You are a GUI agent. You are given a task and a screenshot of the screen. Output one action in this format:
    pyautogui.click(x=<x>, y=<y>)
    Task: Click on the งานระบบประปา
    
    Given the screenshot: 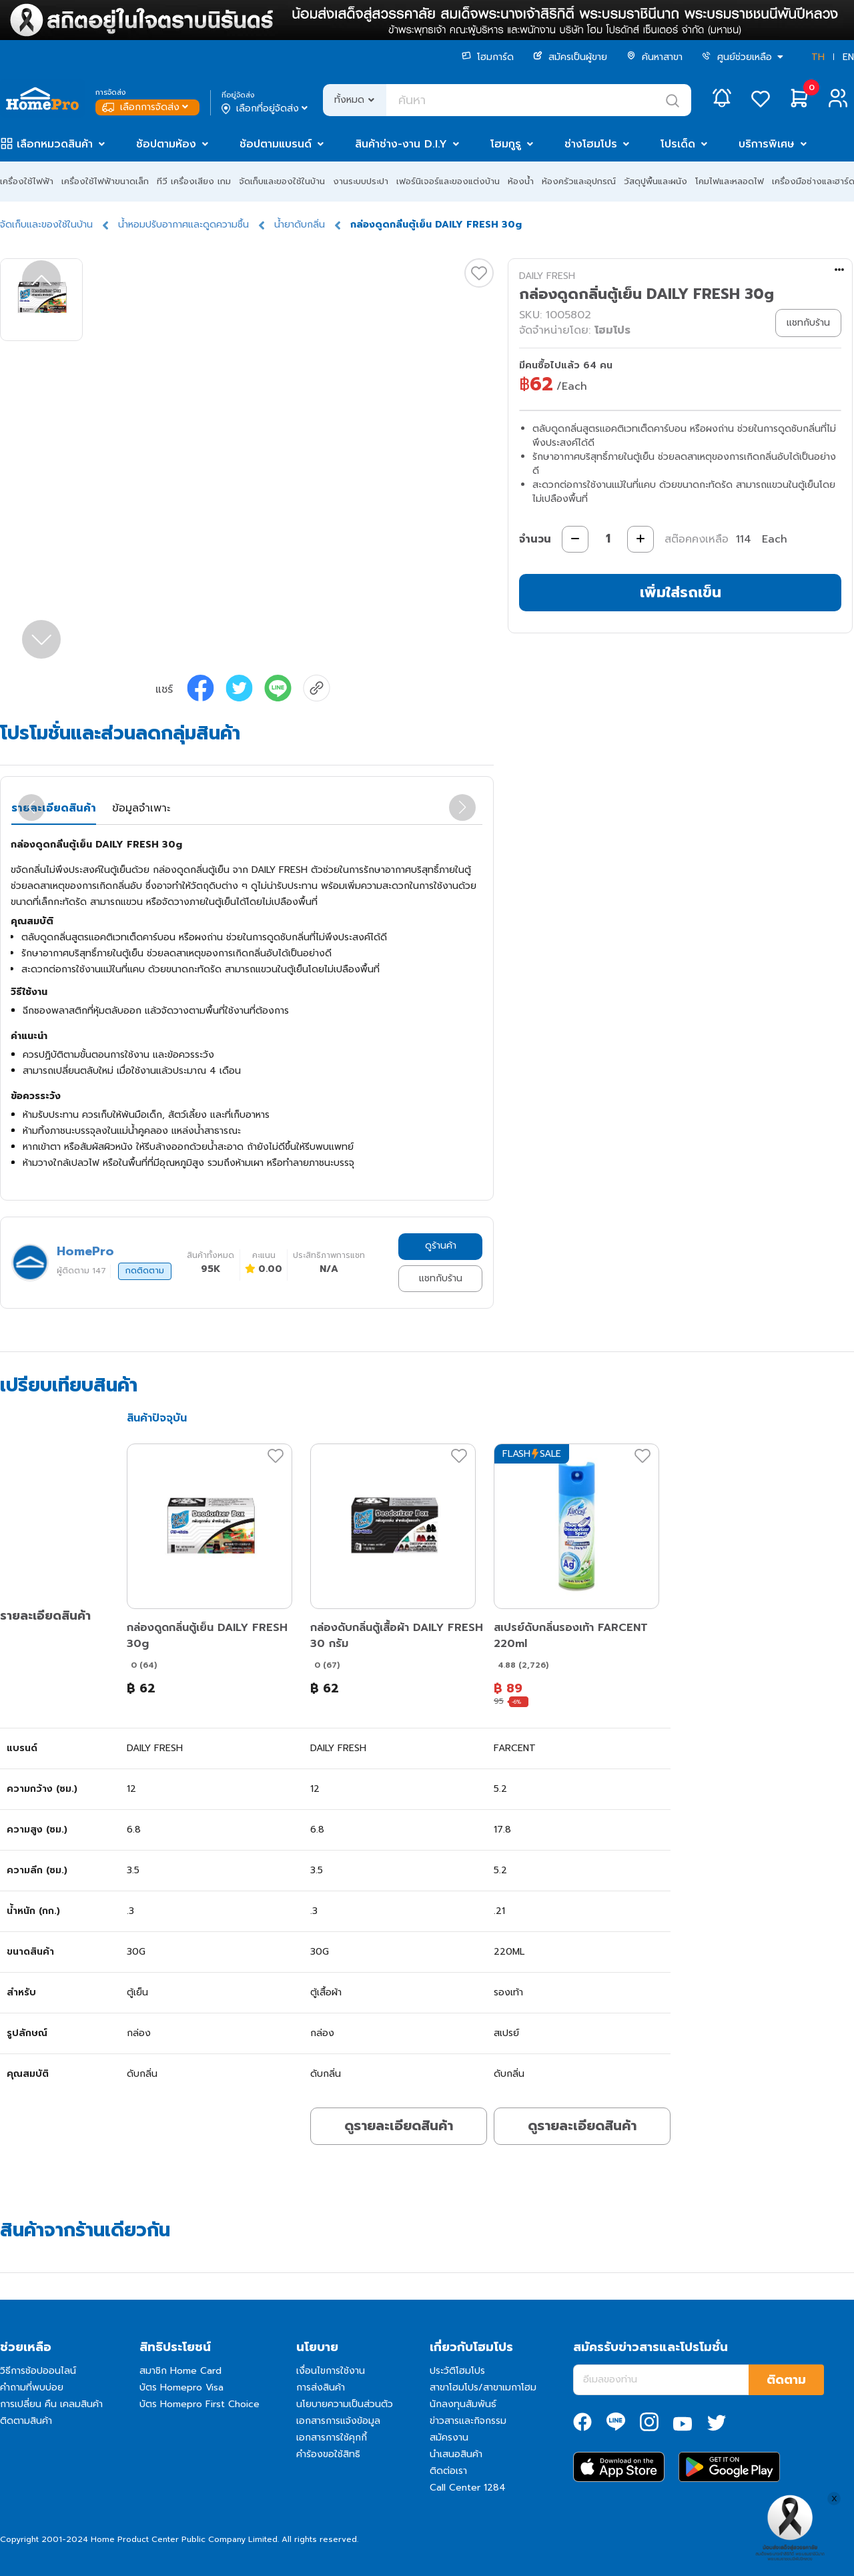 What is the action you would take?
    pyautogui.click(x=360, y=181)
    